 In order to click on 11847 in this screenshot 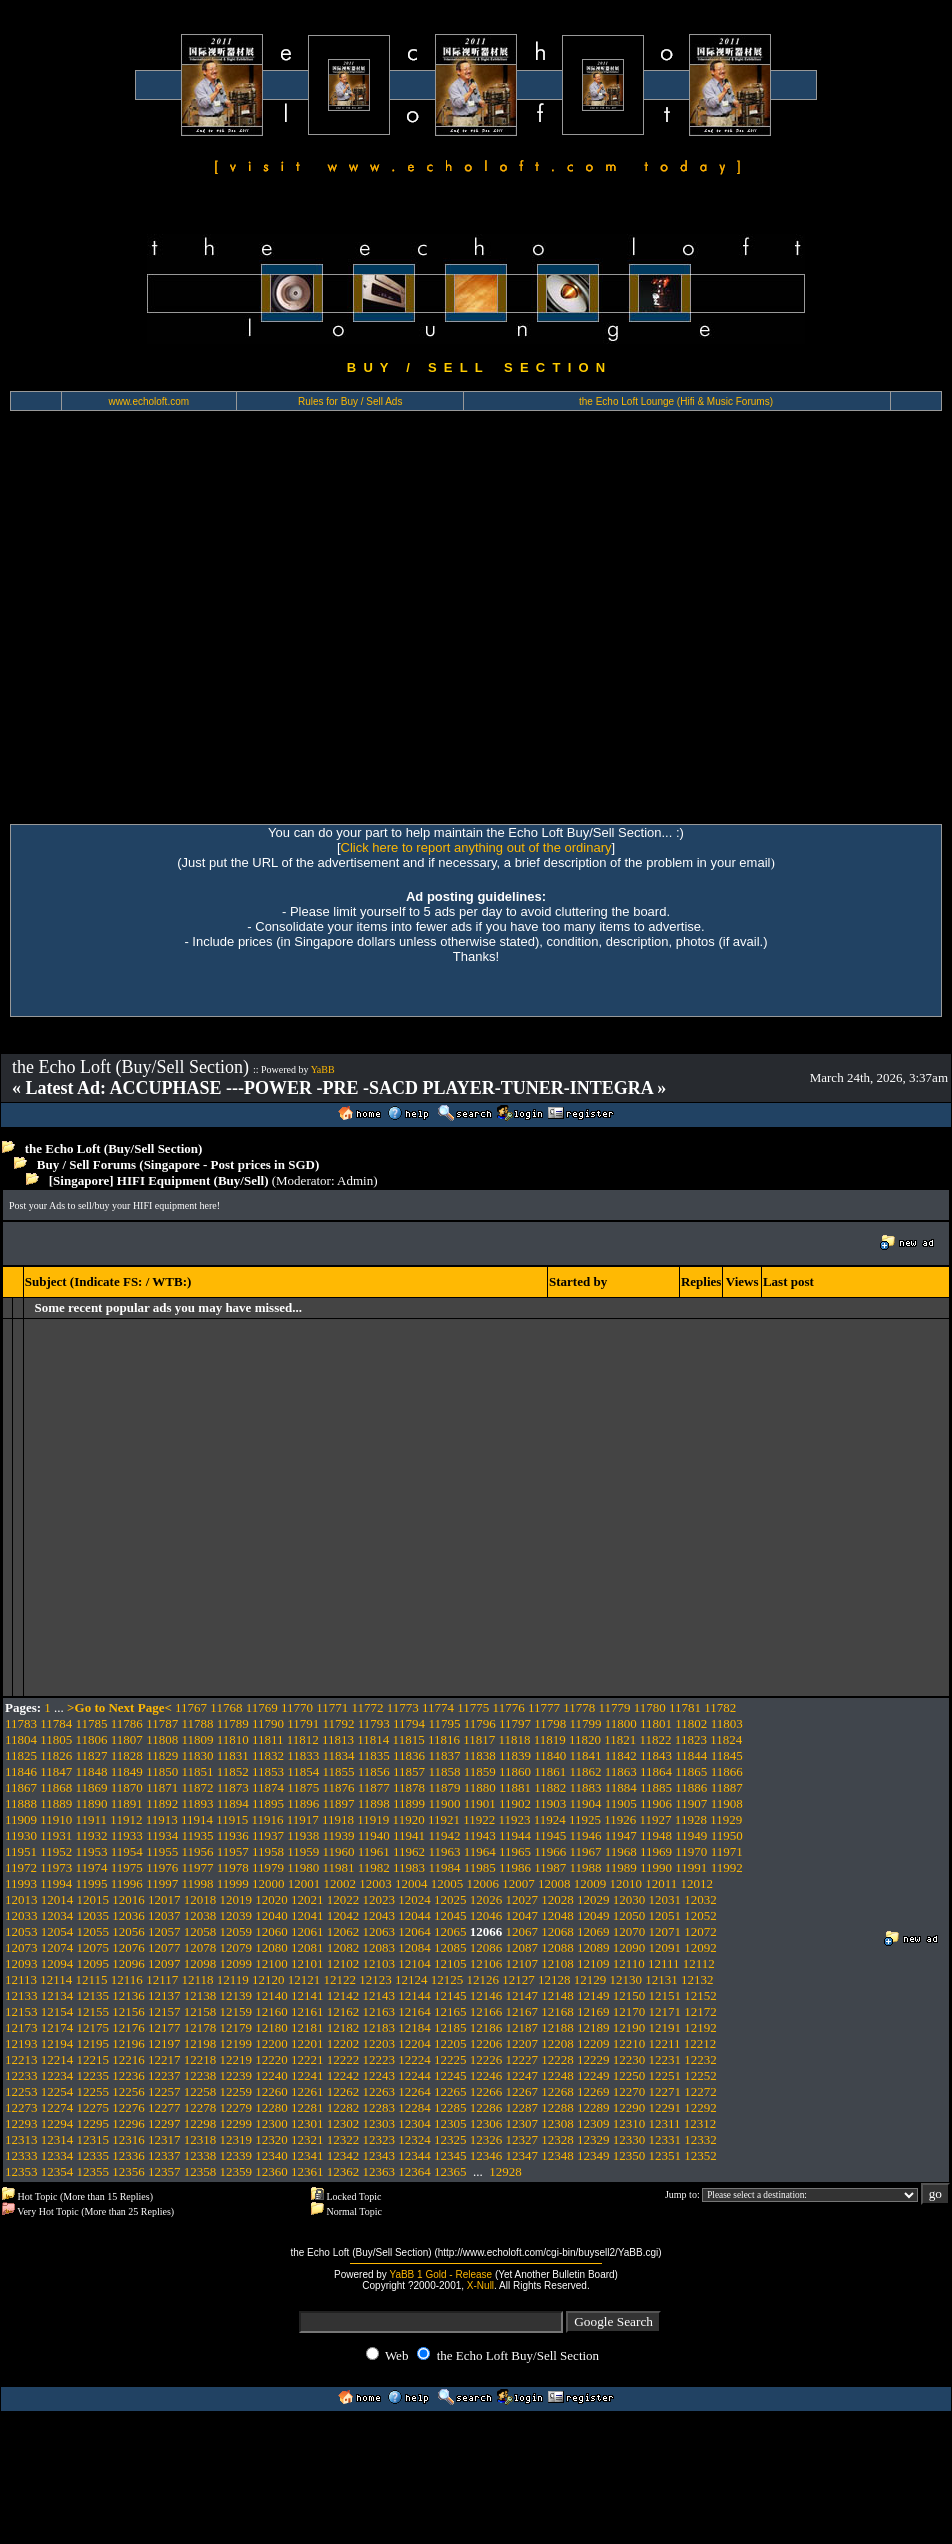, I will do `click(56, 1771)`.